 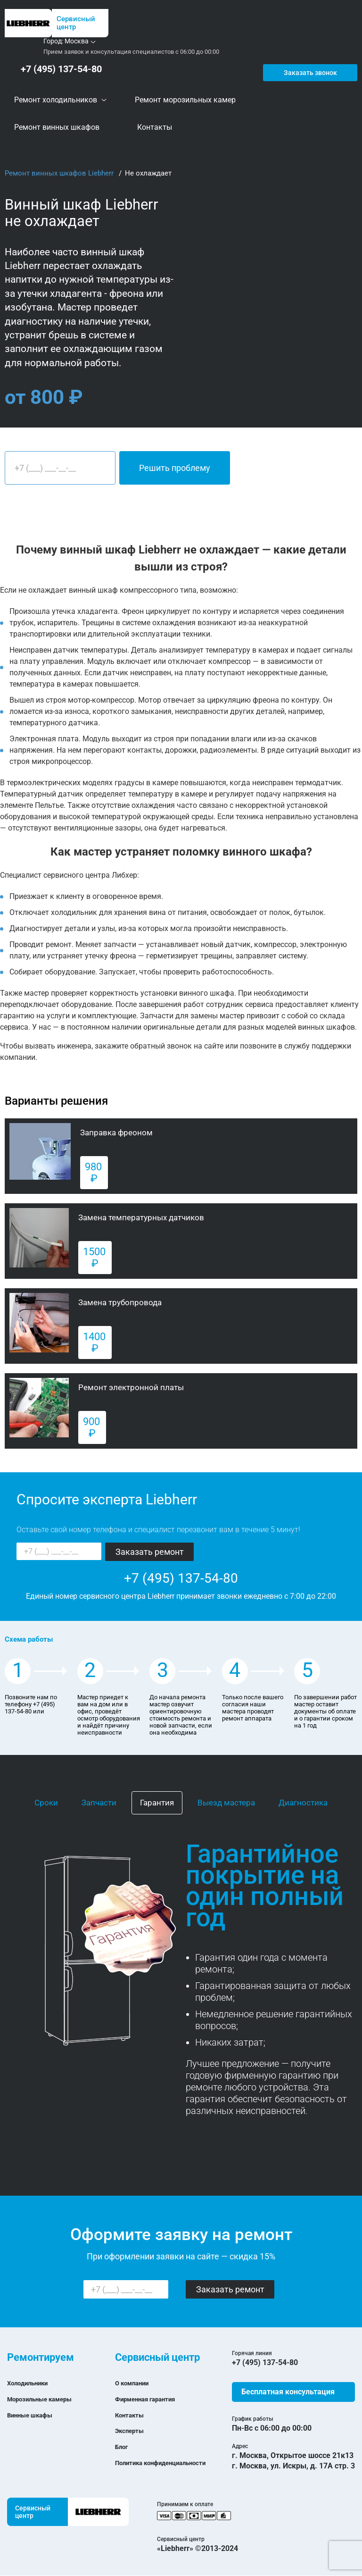 What do you see at coordinates (309, 69) in the screenshot?
I see `Заказать звонок` at bounding box center [309, 69].